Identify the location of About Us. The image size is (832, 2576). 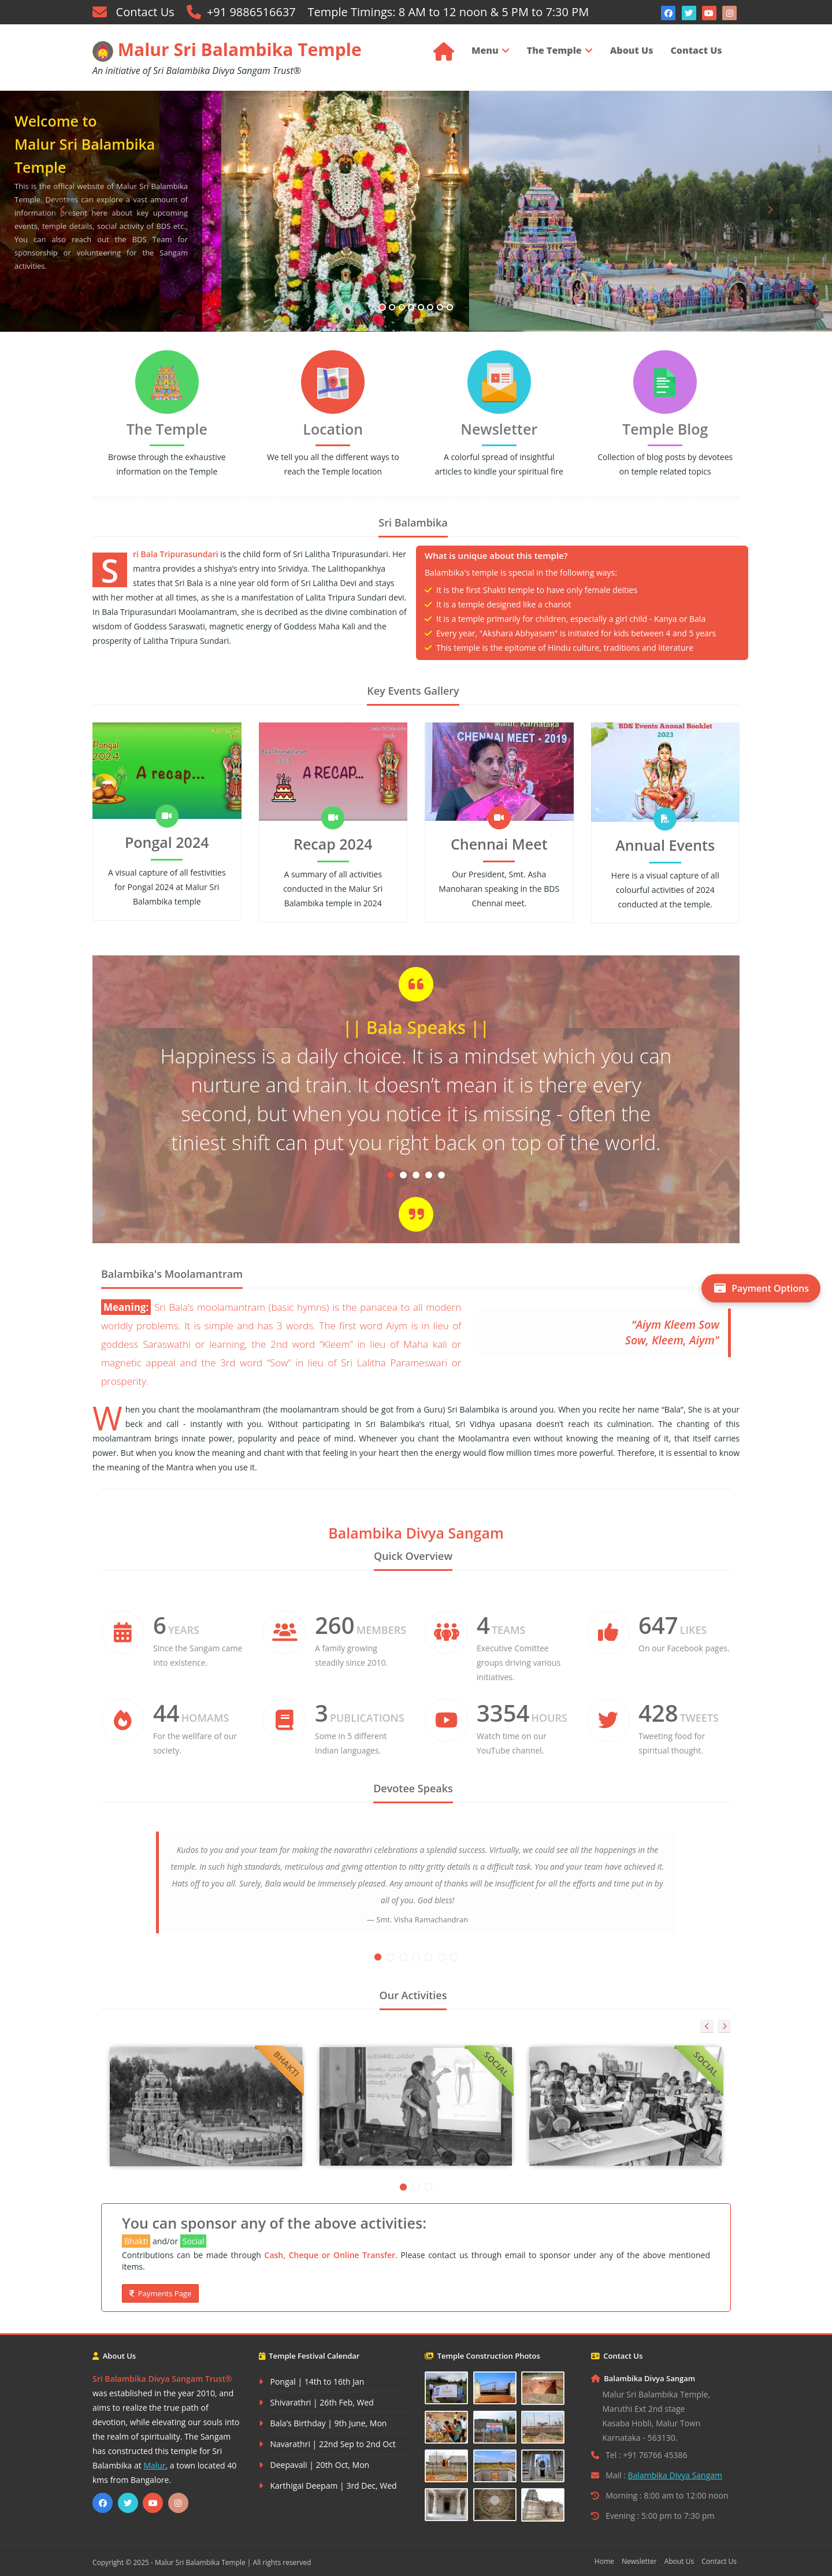
(631, 50).